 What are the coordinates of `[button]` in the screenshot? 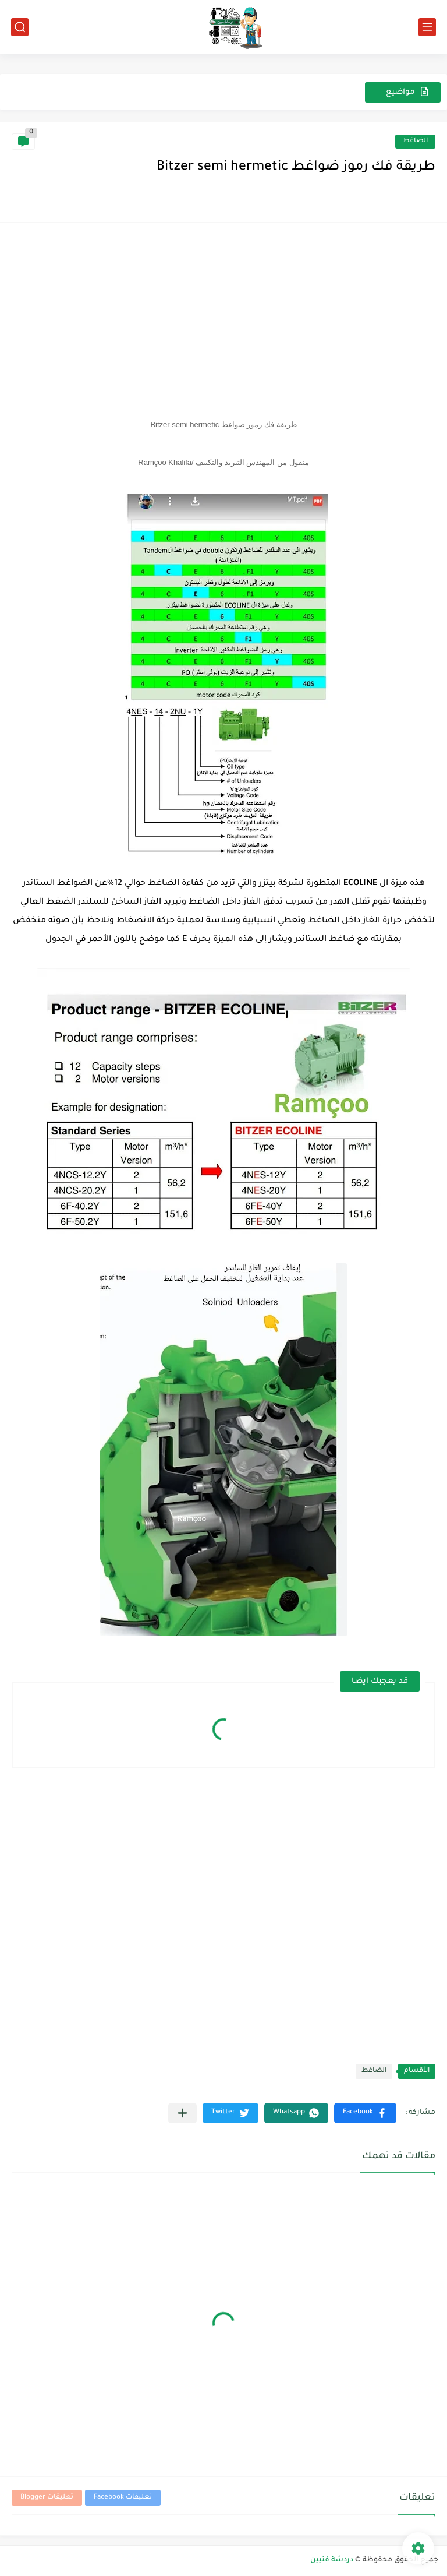 It's located at (365, 2113).